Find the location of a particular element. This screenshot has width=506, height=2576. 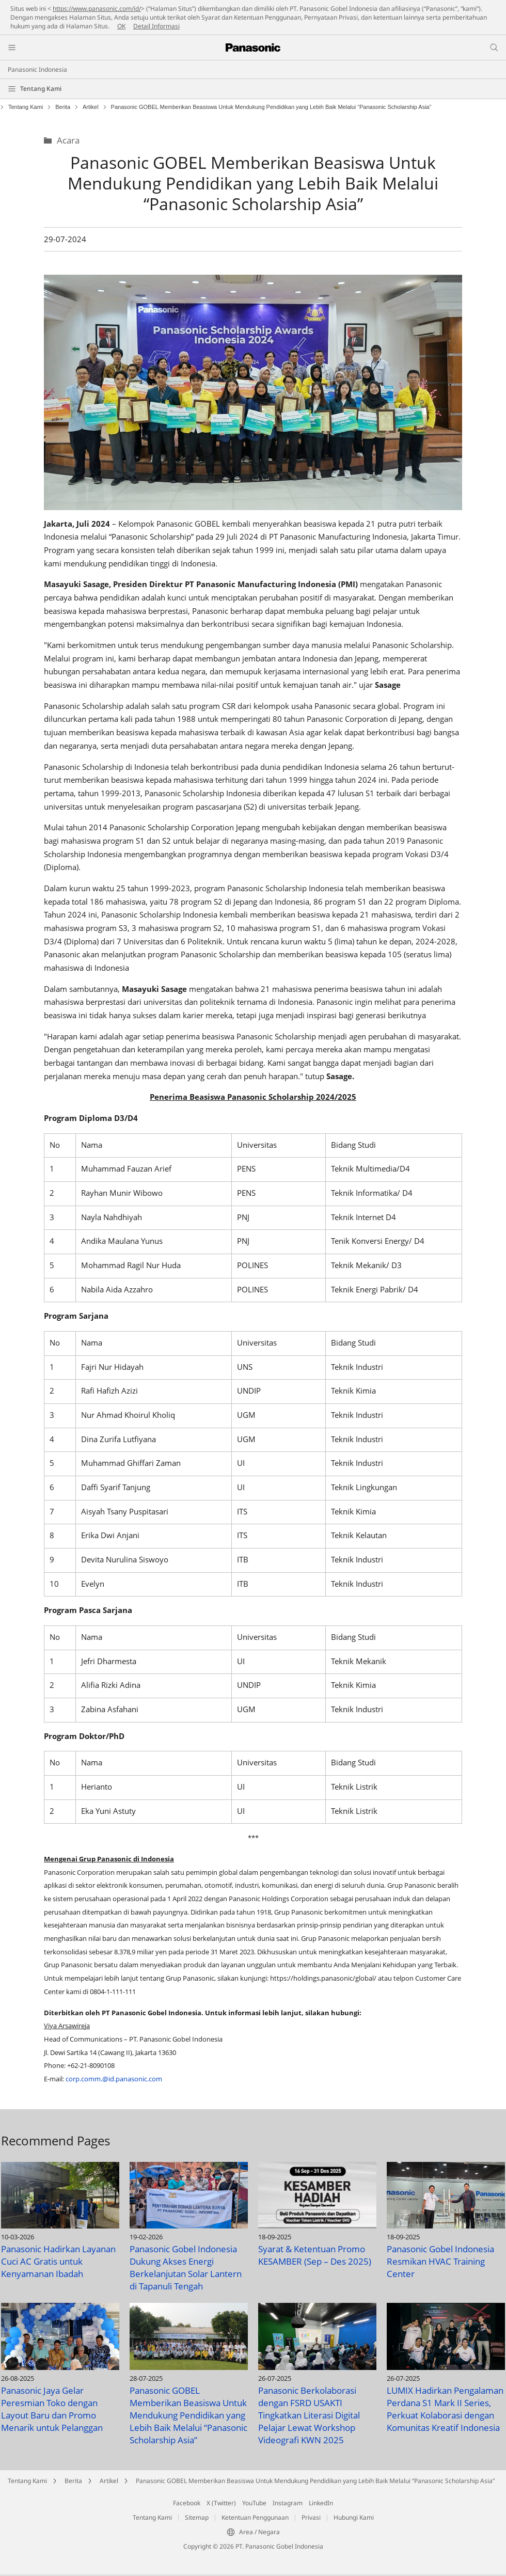

Instagram is located at coordinates (288, 2503).